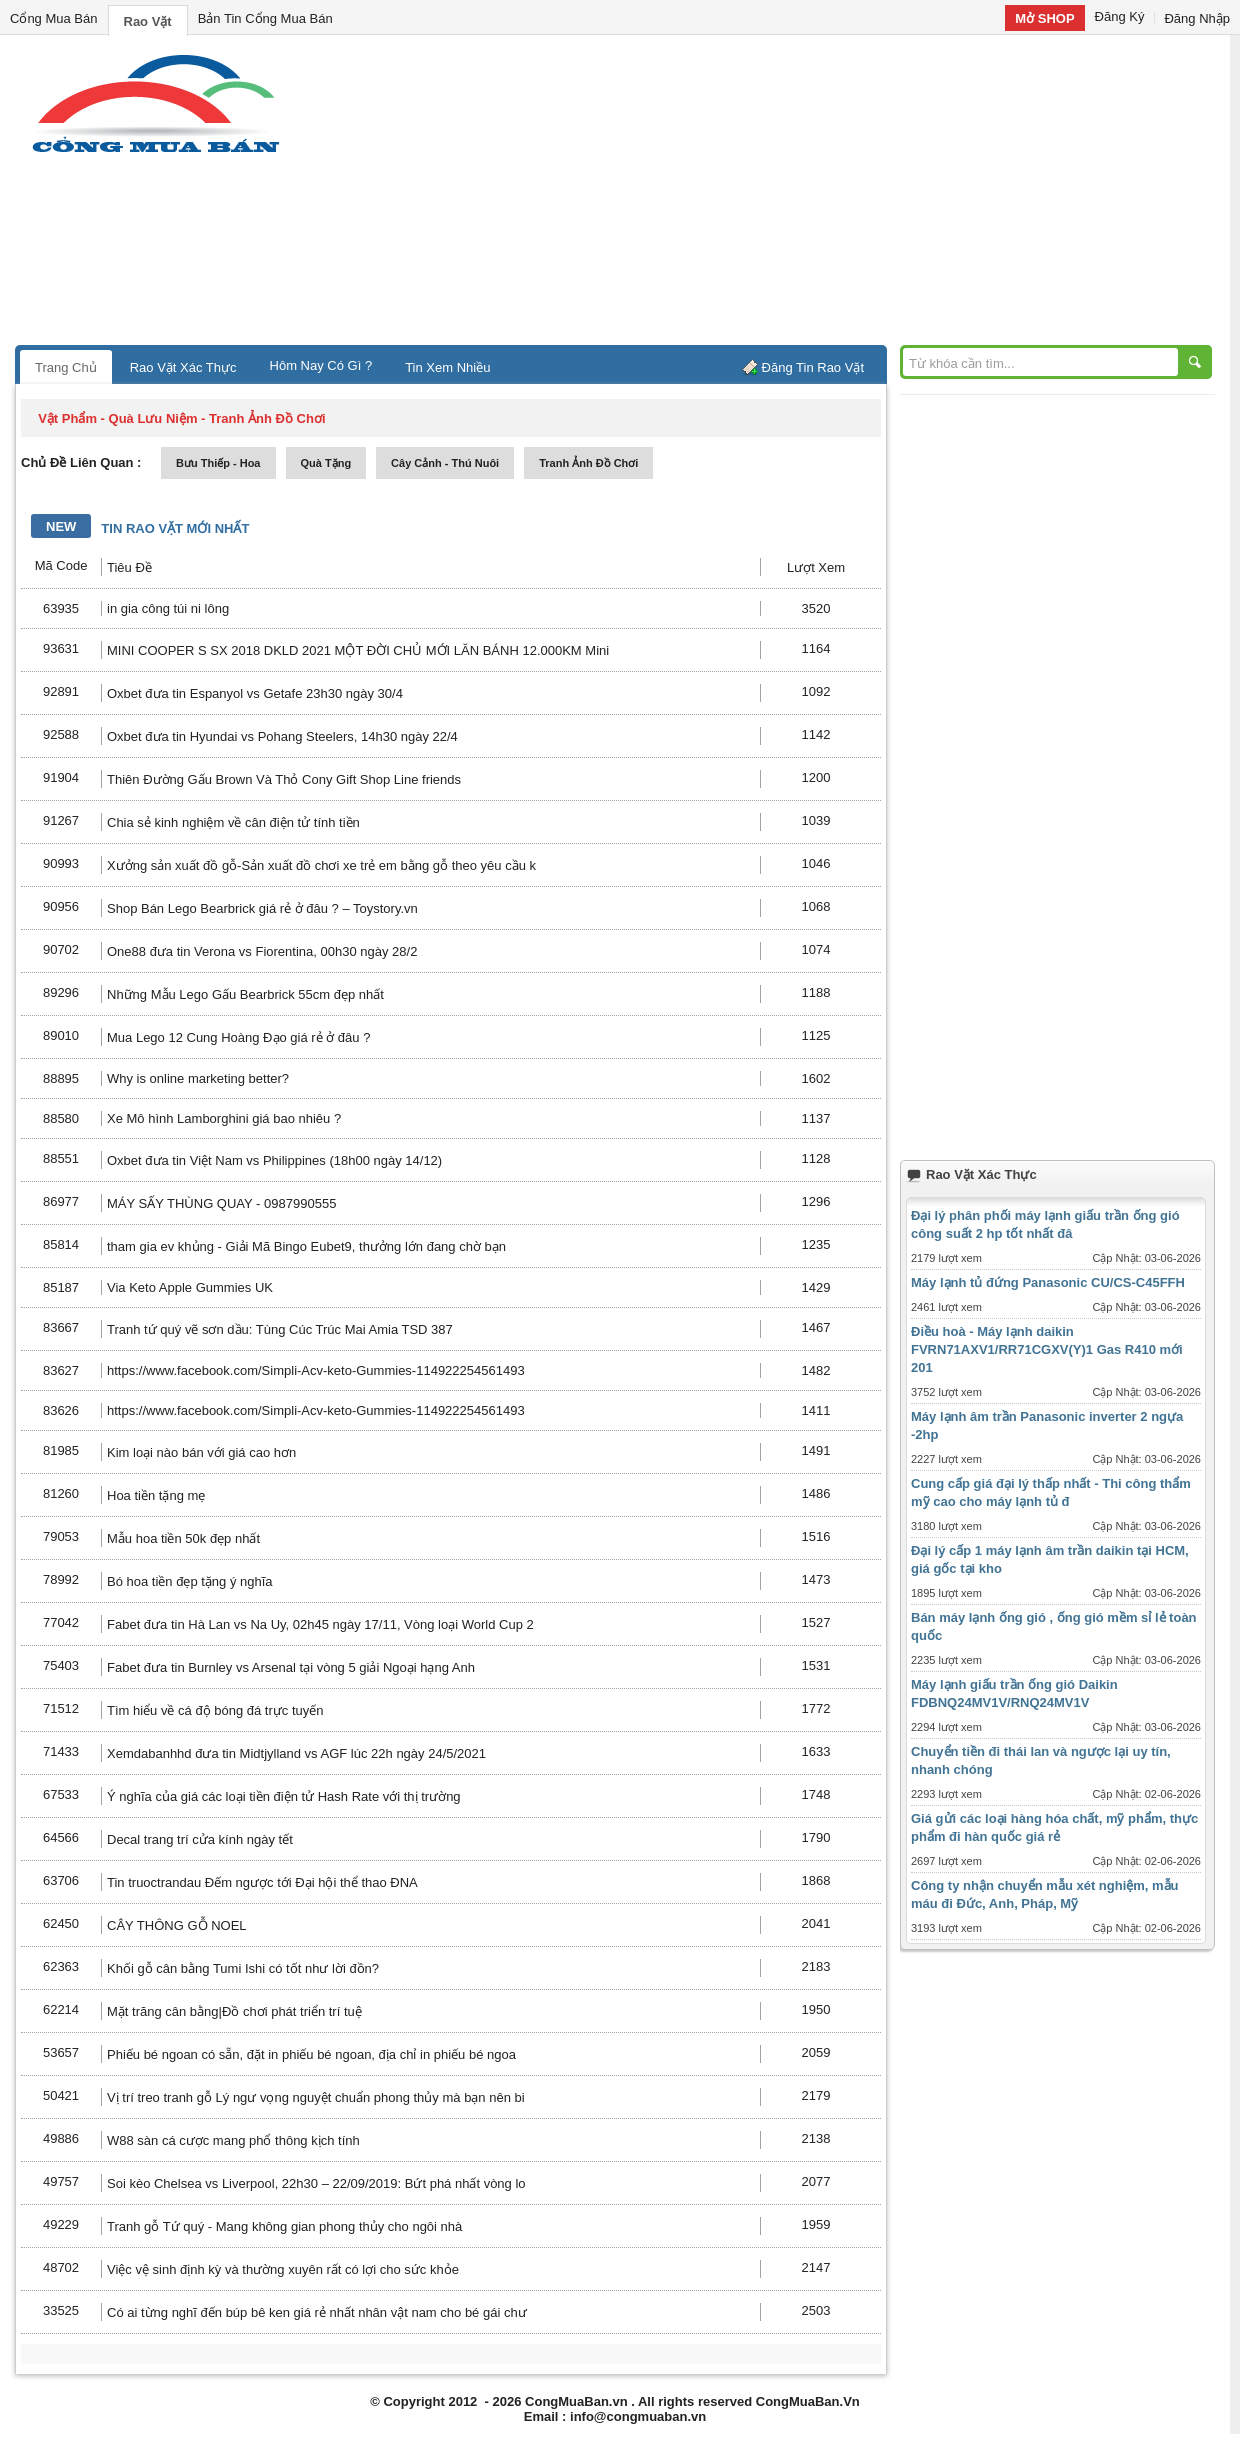 This screenshot has width=1240, height=2439. What do you see at coordinates (284, 2226) in the screenshot?
I see `Tranh gỗ Tứ quý - Mang không gian phong thủy cho ngôi nhà` at bounding box center [284, 2226].